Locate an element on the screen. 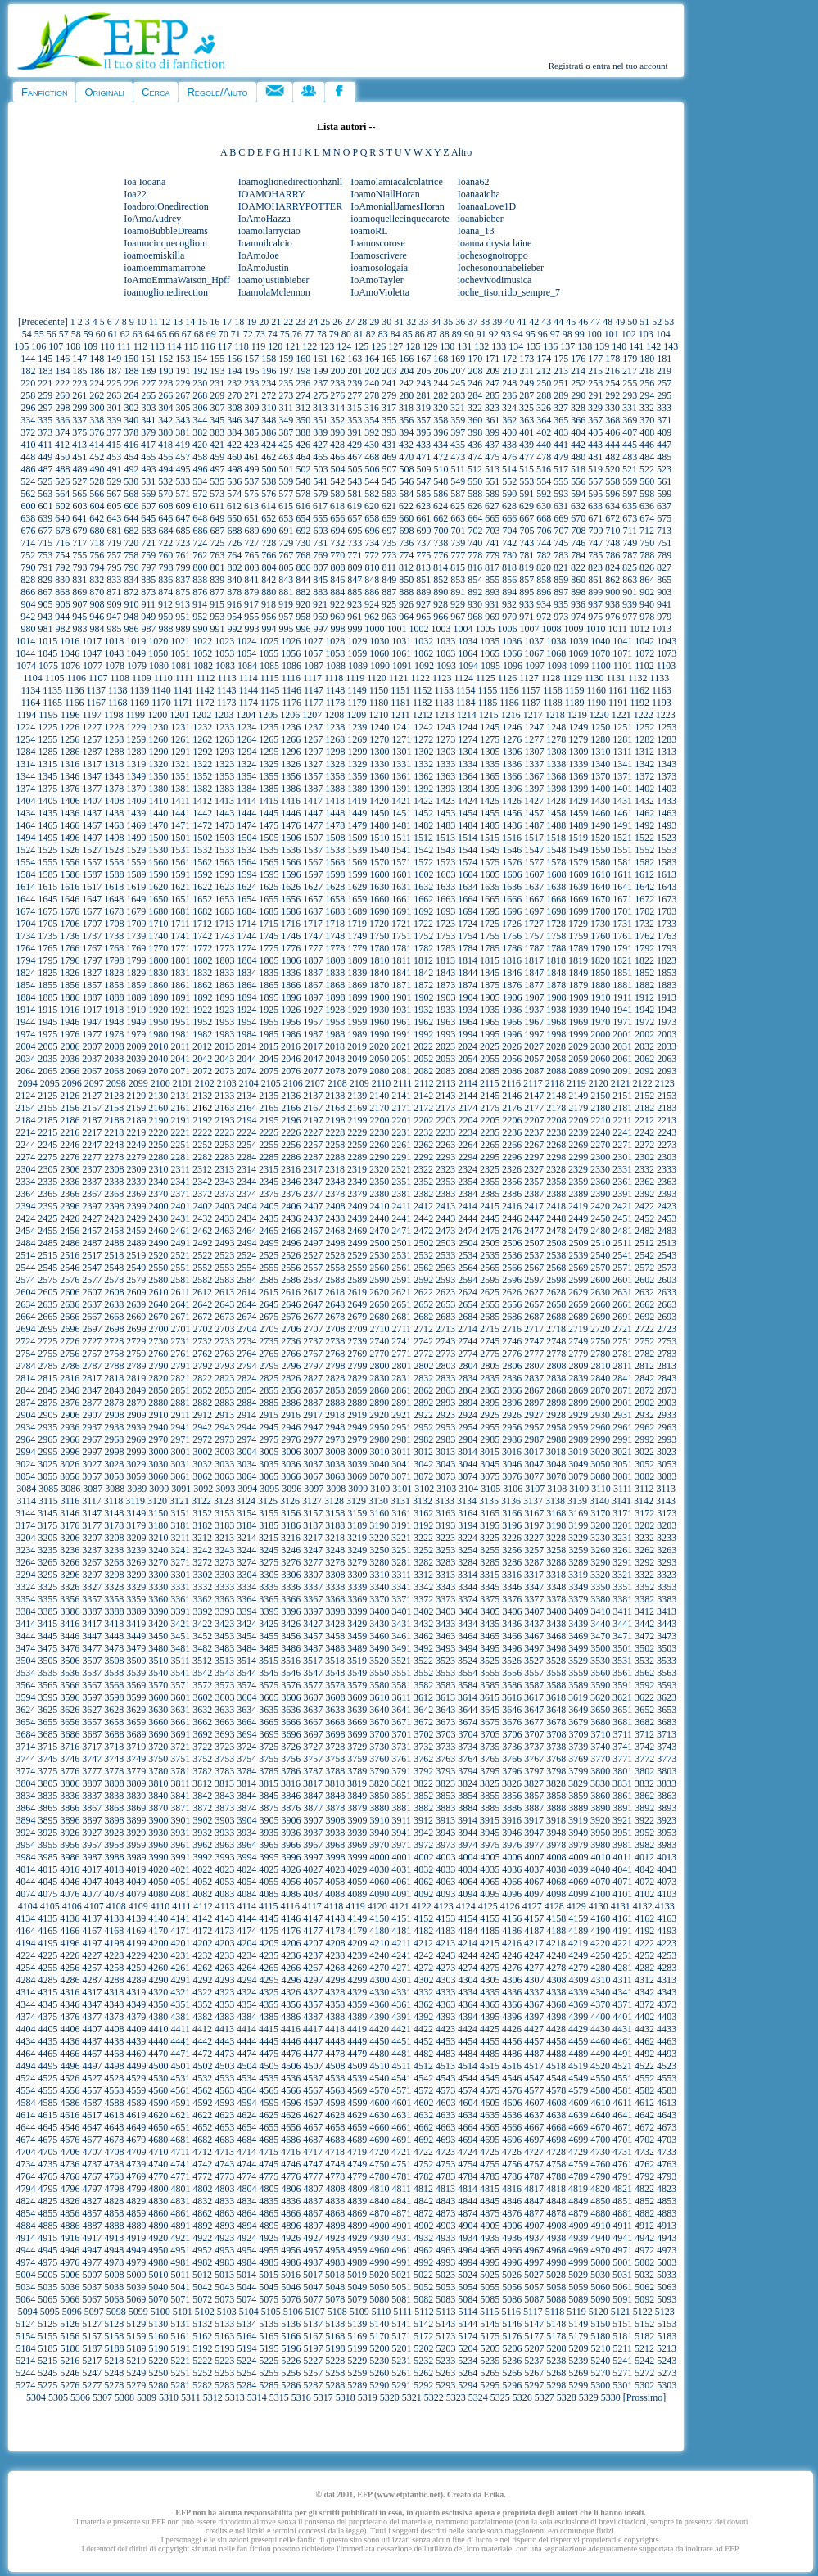 Image resolution: width=818 pixels, height=2576 pixels. 2460 is located at coordinates (158, 1230).